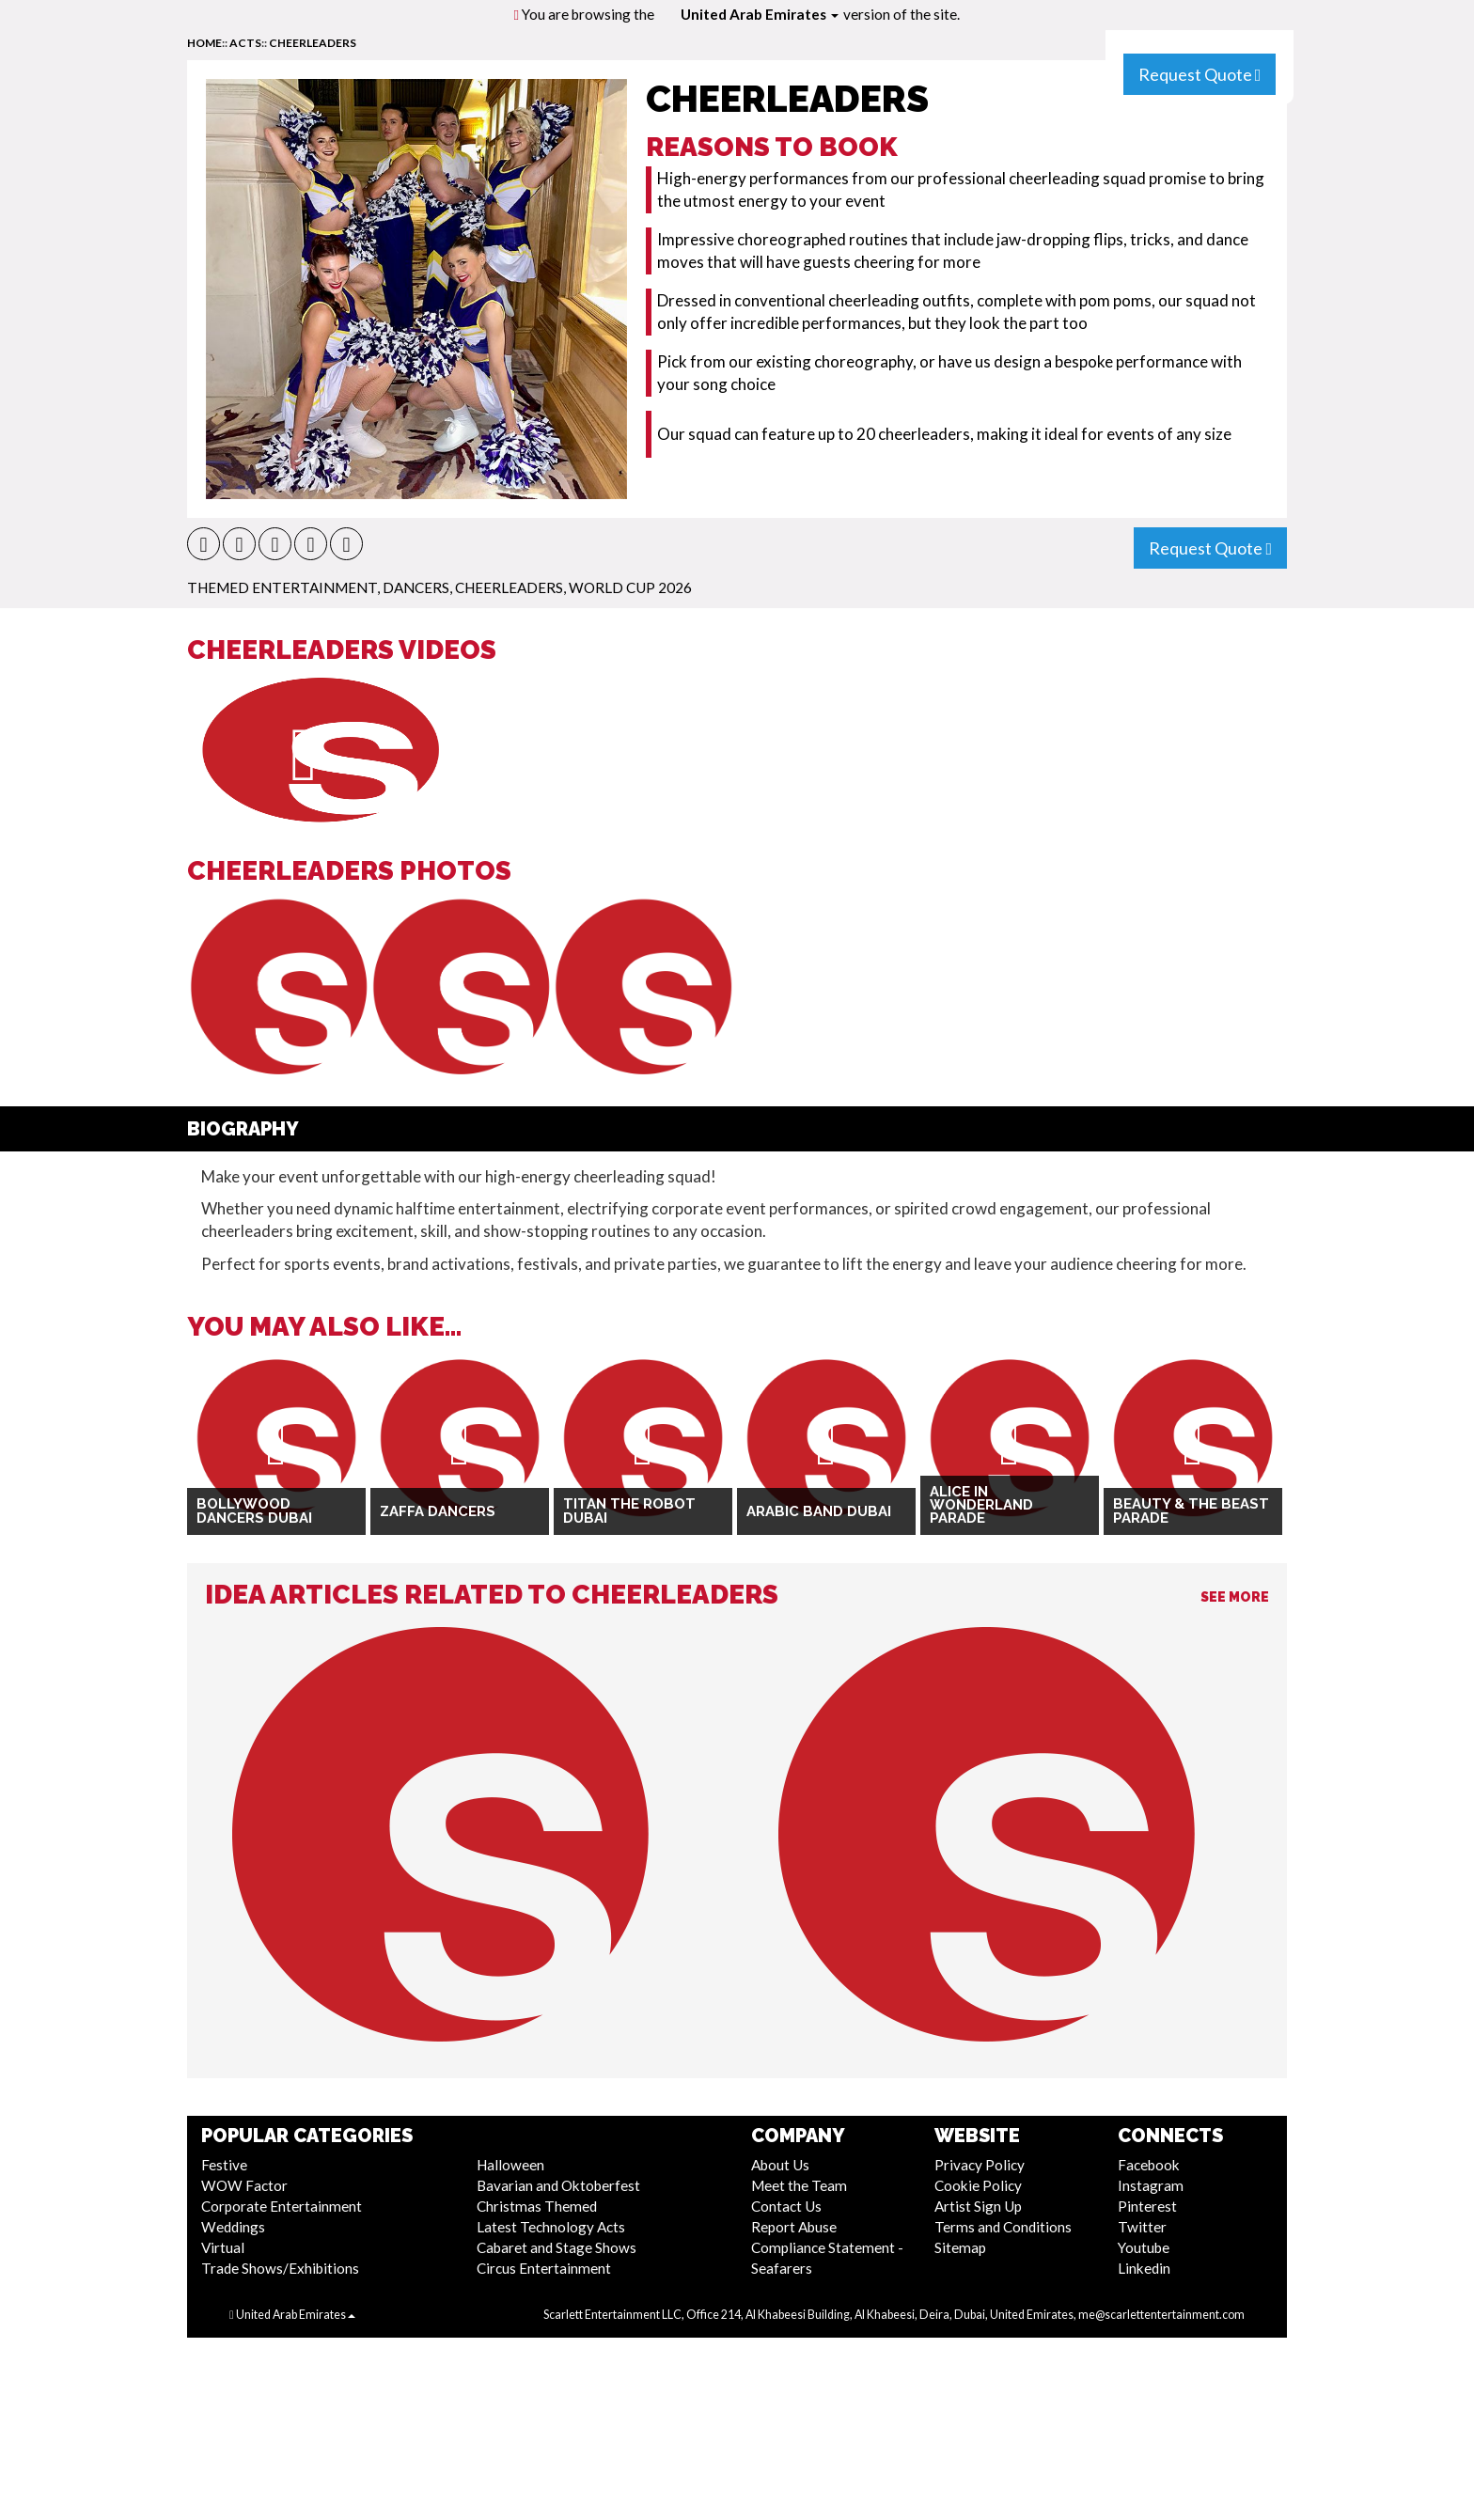  I want to click on See More, so click(1234, 1596).